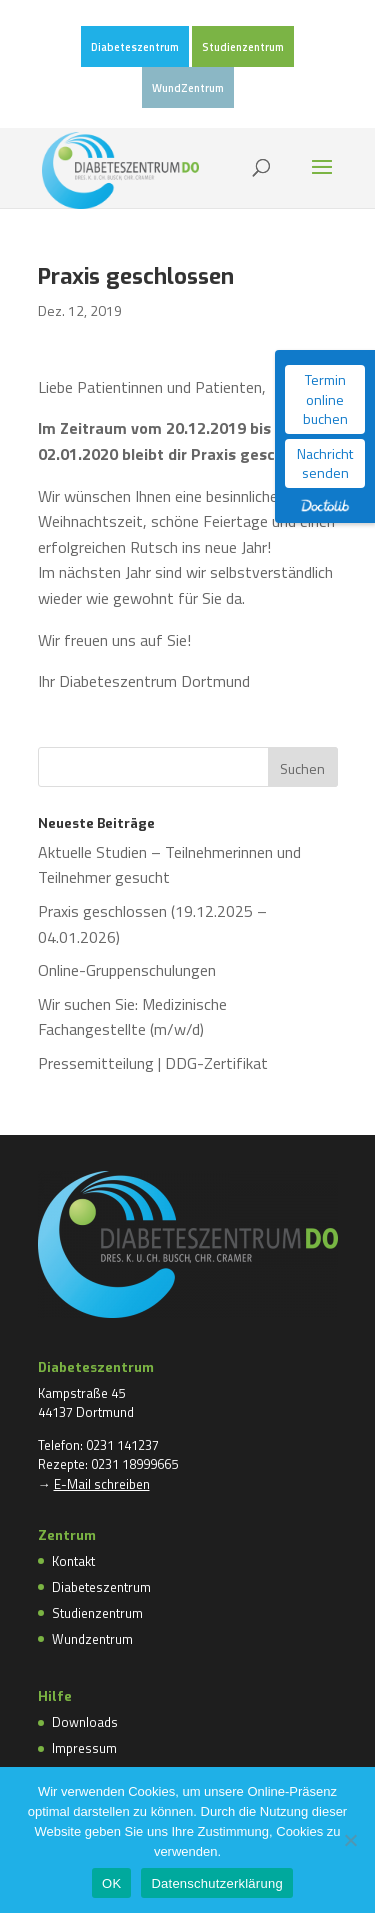 The height and width of the screenshot is (1913, 375). Describe the element at coordinates (169, 865) in the screenshot. I see `Aktuelle Studien – Teilnehmerinnen und Teilnehmer gesucht` at that location.